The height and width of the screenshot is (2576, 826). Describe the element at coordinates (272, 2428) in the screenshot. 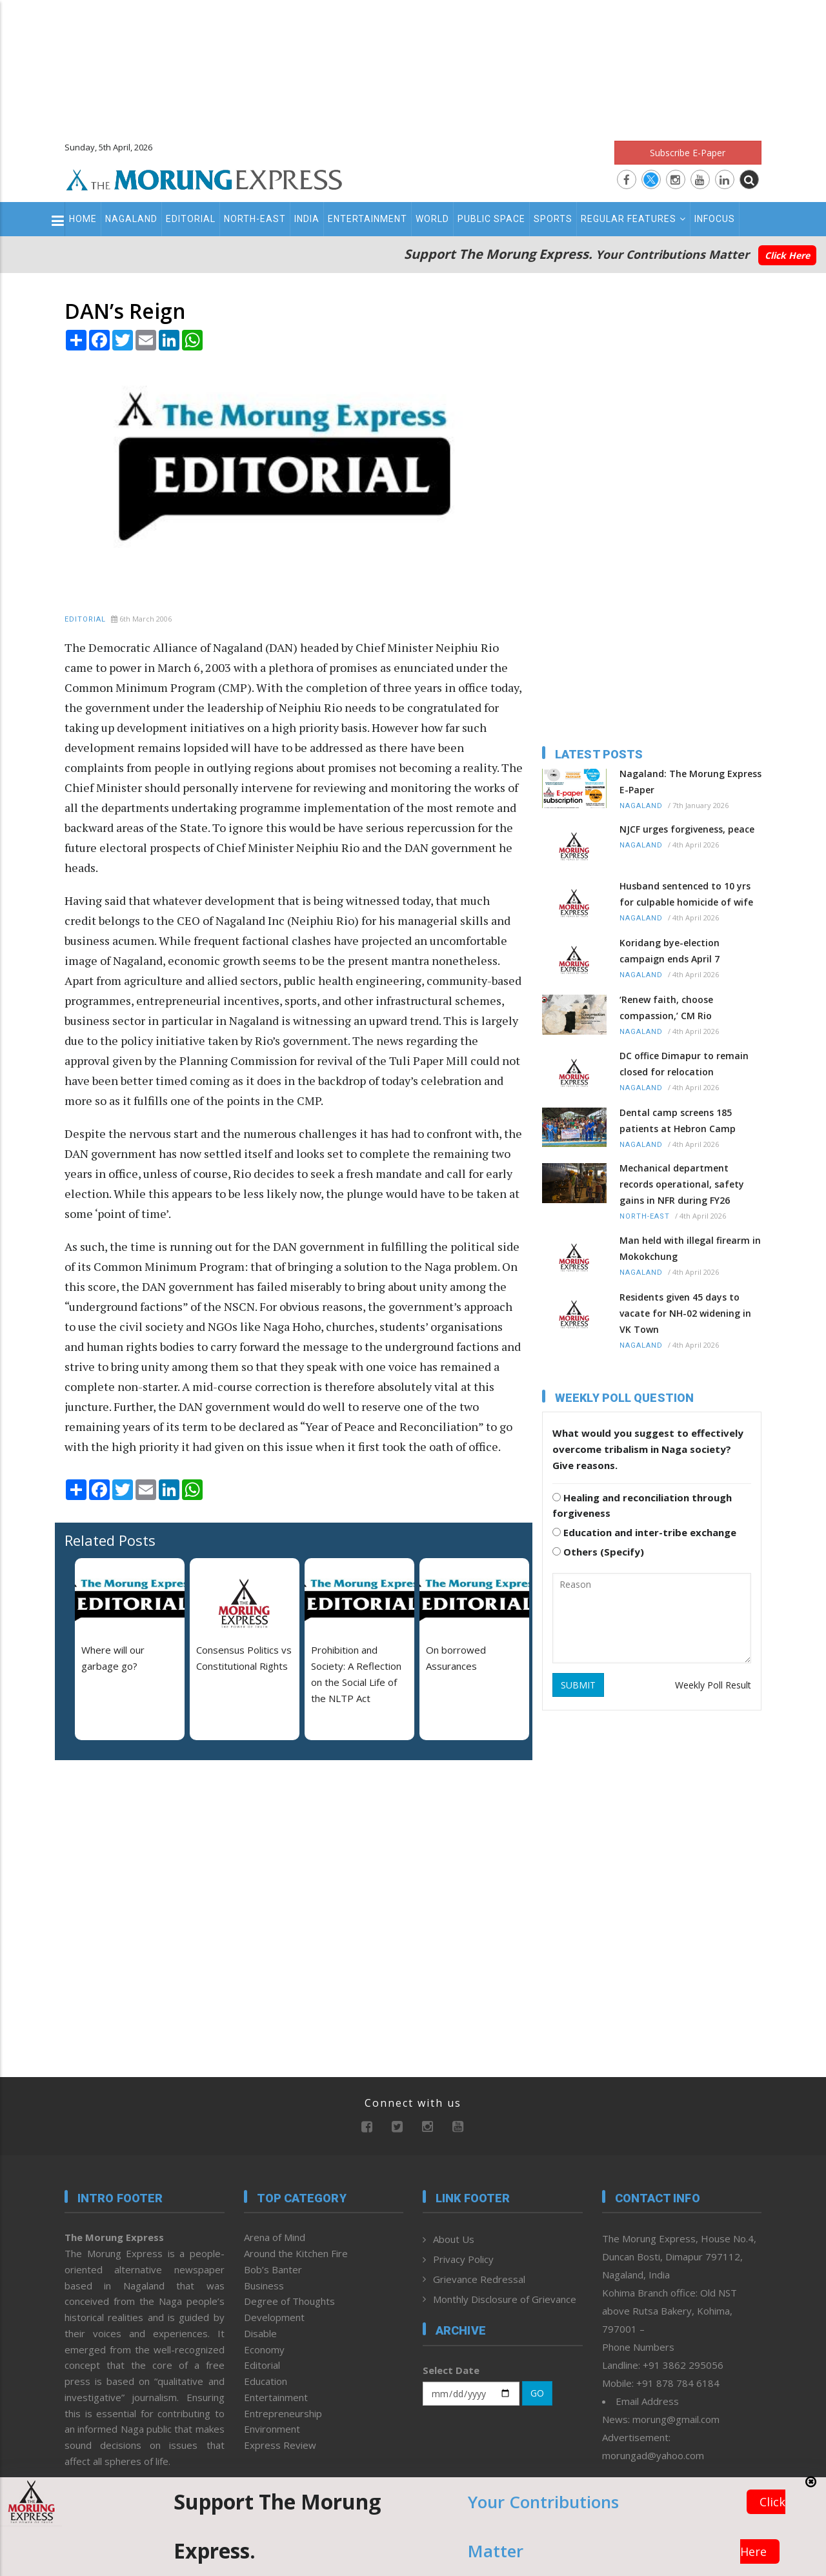

I see `Environment` at that location.